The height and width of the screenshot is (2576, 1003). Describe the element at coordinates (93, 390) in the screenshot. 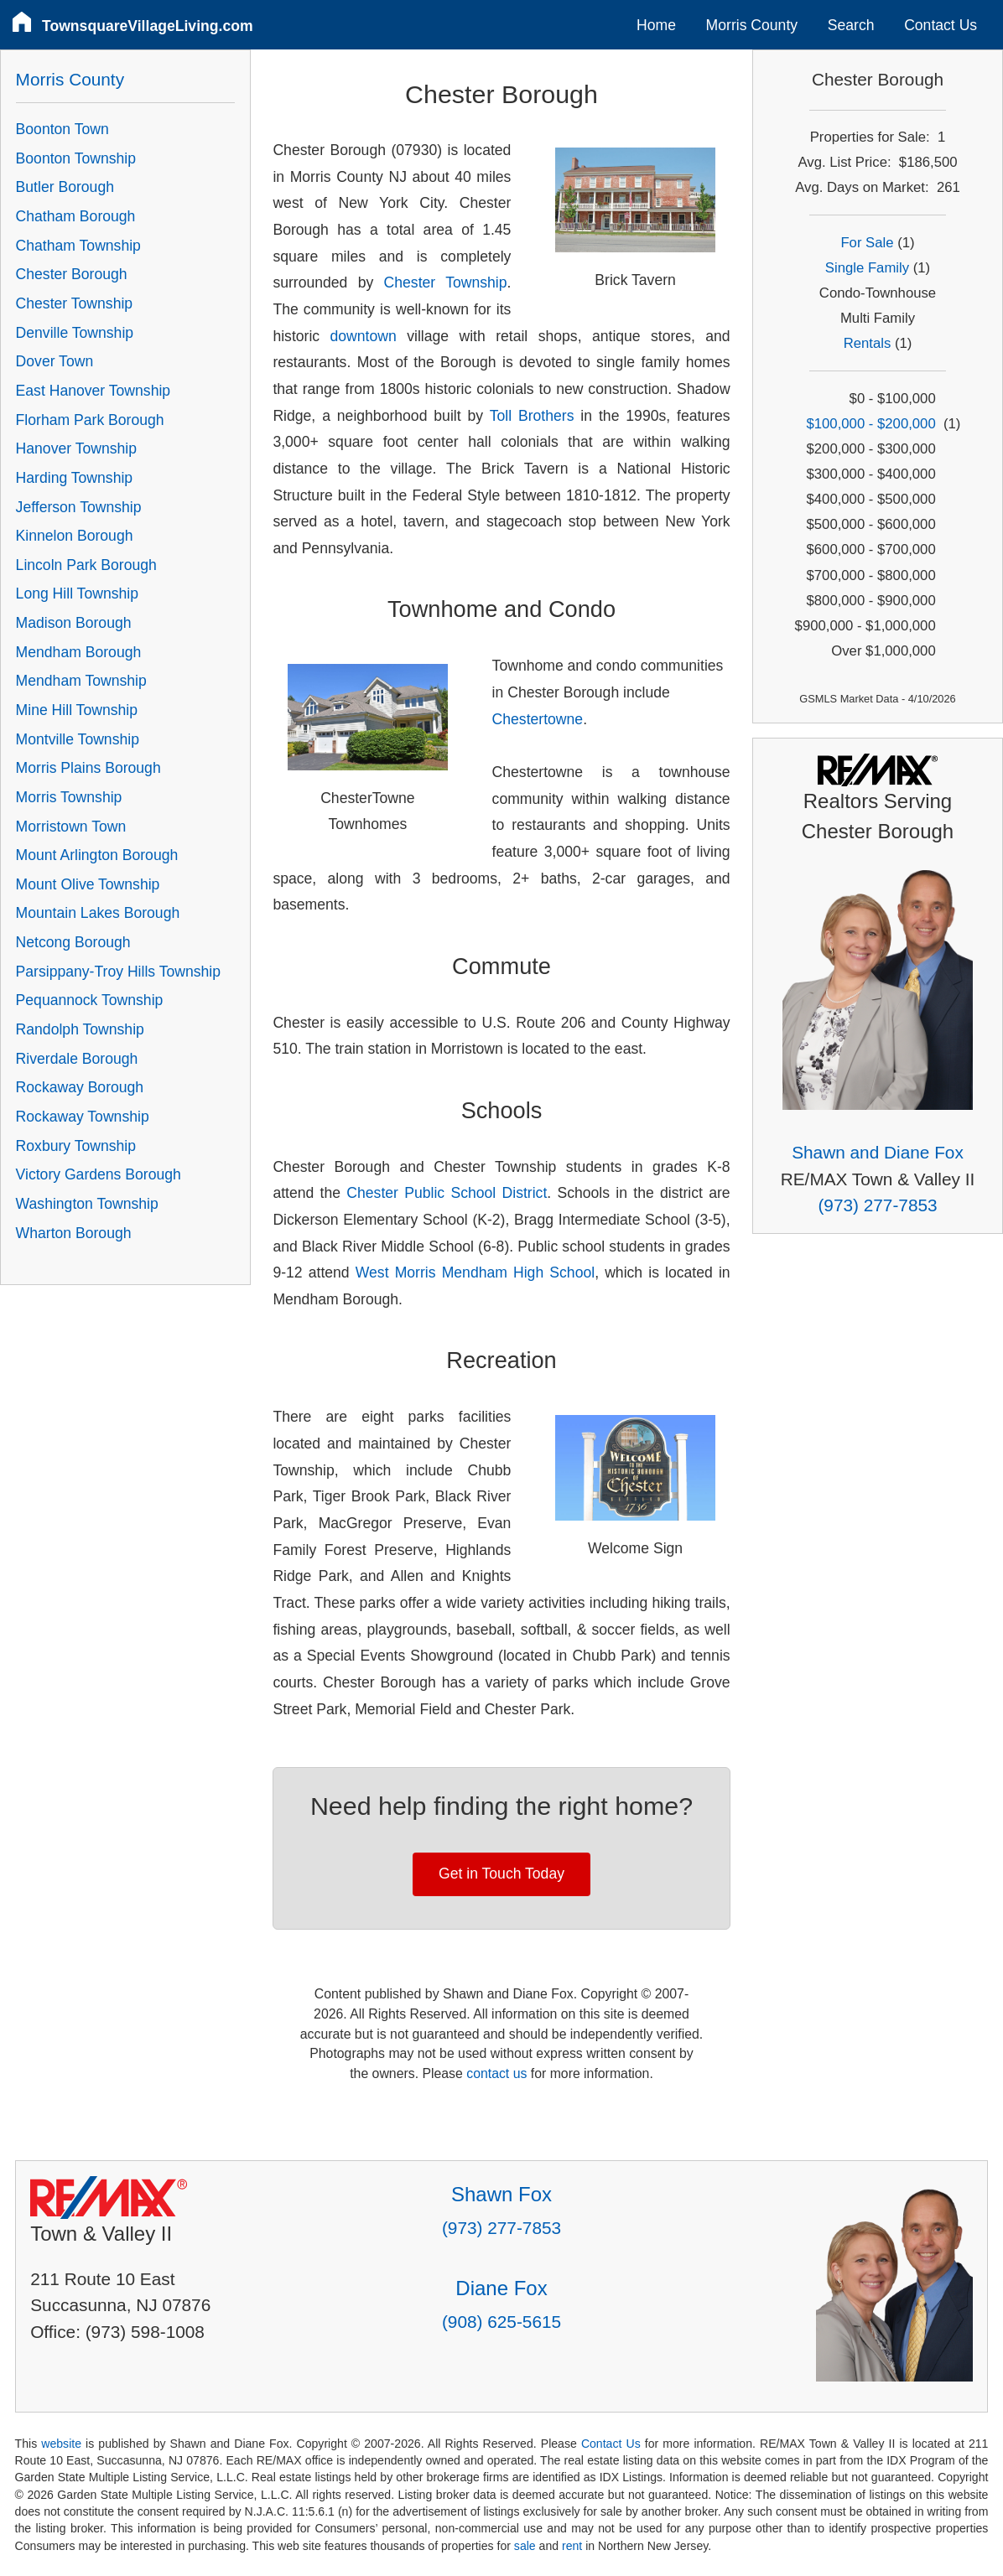

I see `East Hanover Township` at that location.